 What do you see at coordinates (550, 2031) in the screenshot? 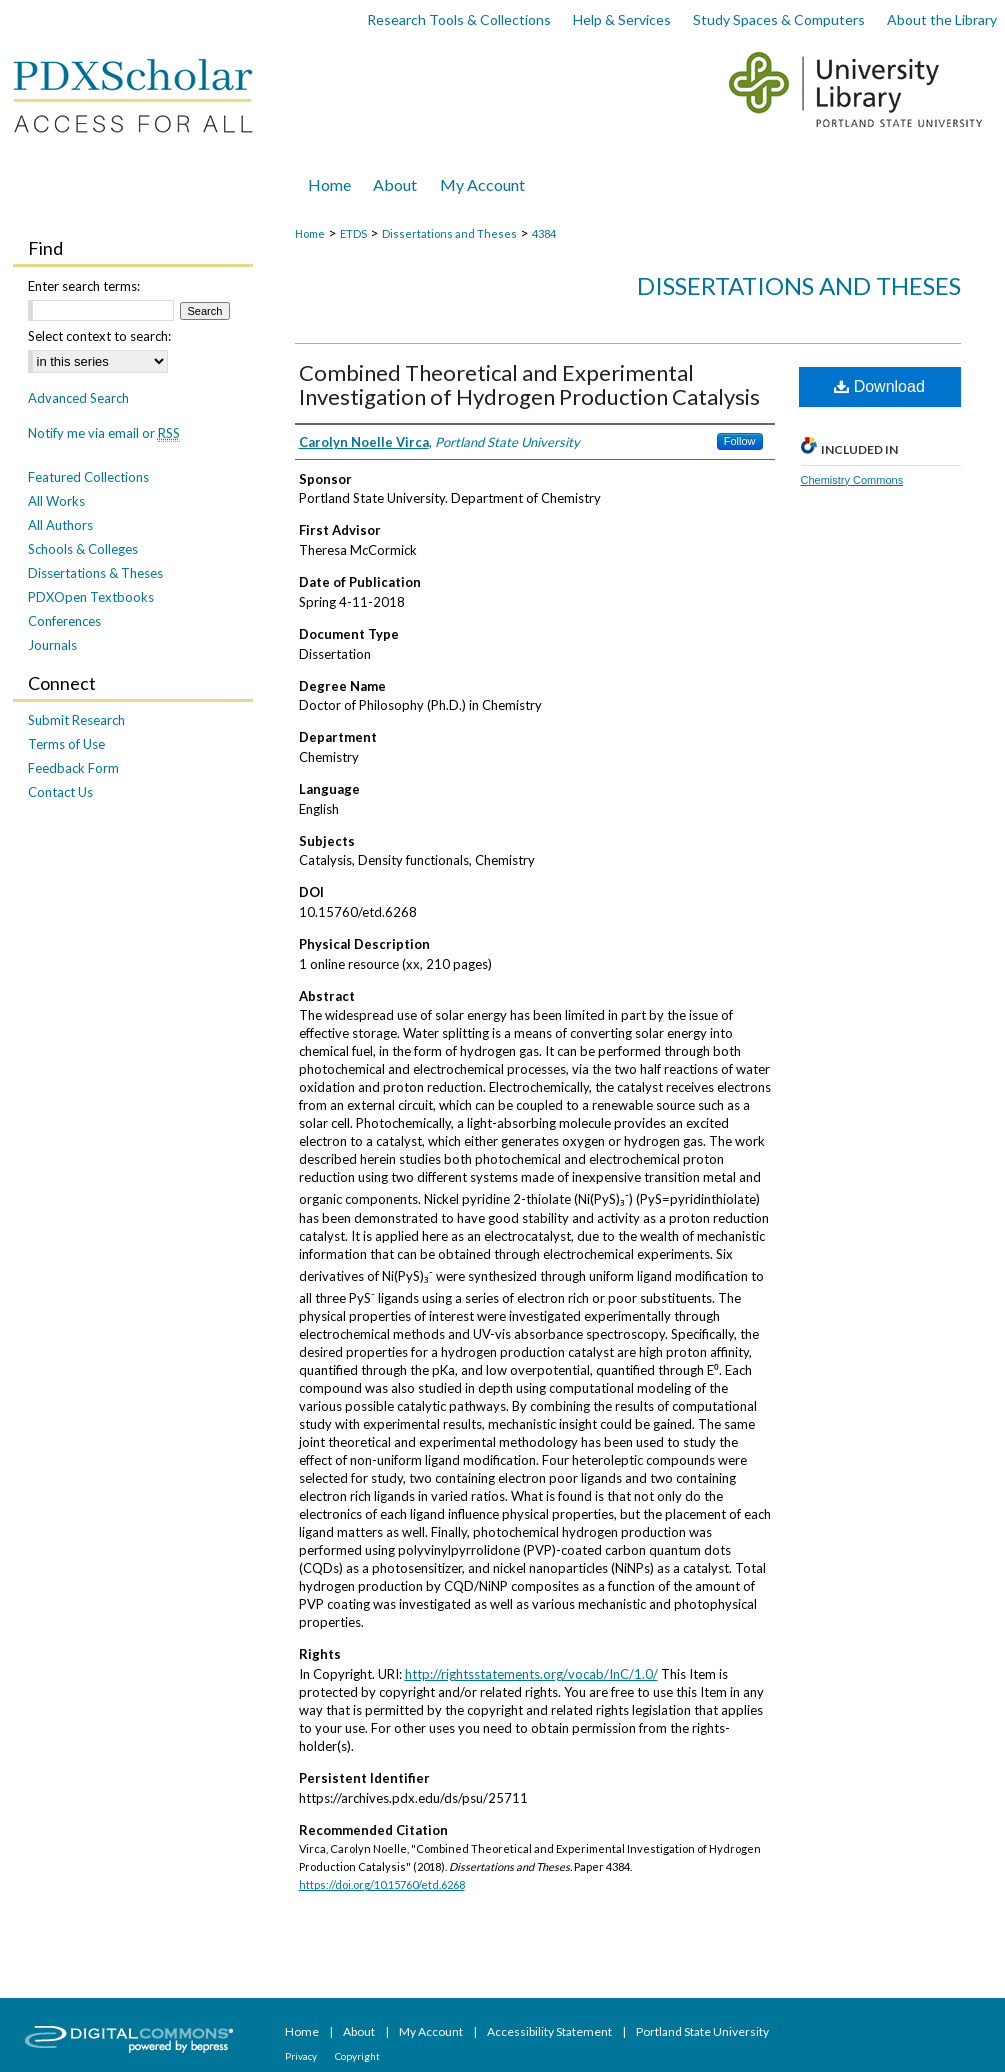
I see `Accessibility Statement` at bounding box center [550, 2031].